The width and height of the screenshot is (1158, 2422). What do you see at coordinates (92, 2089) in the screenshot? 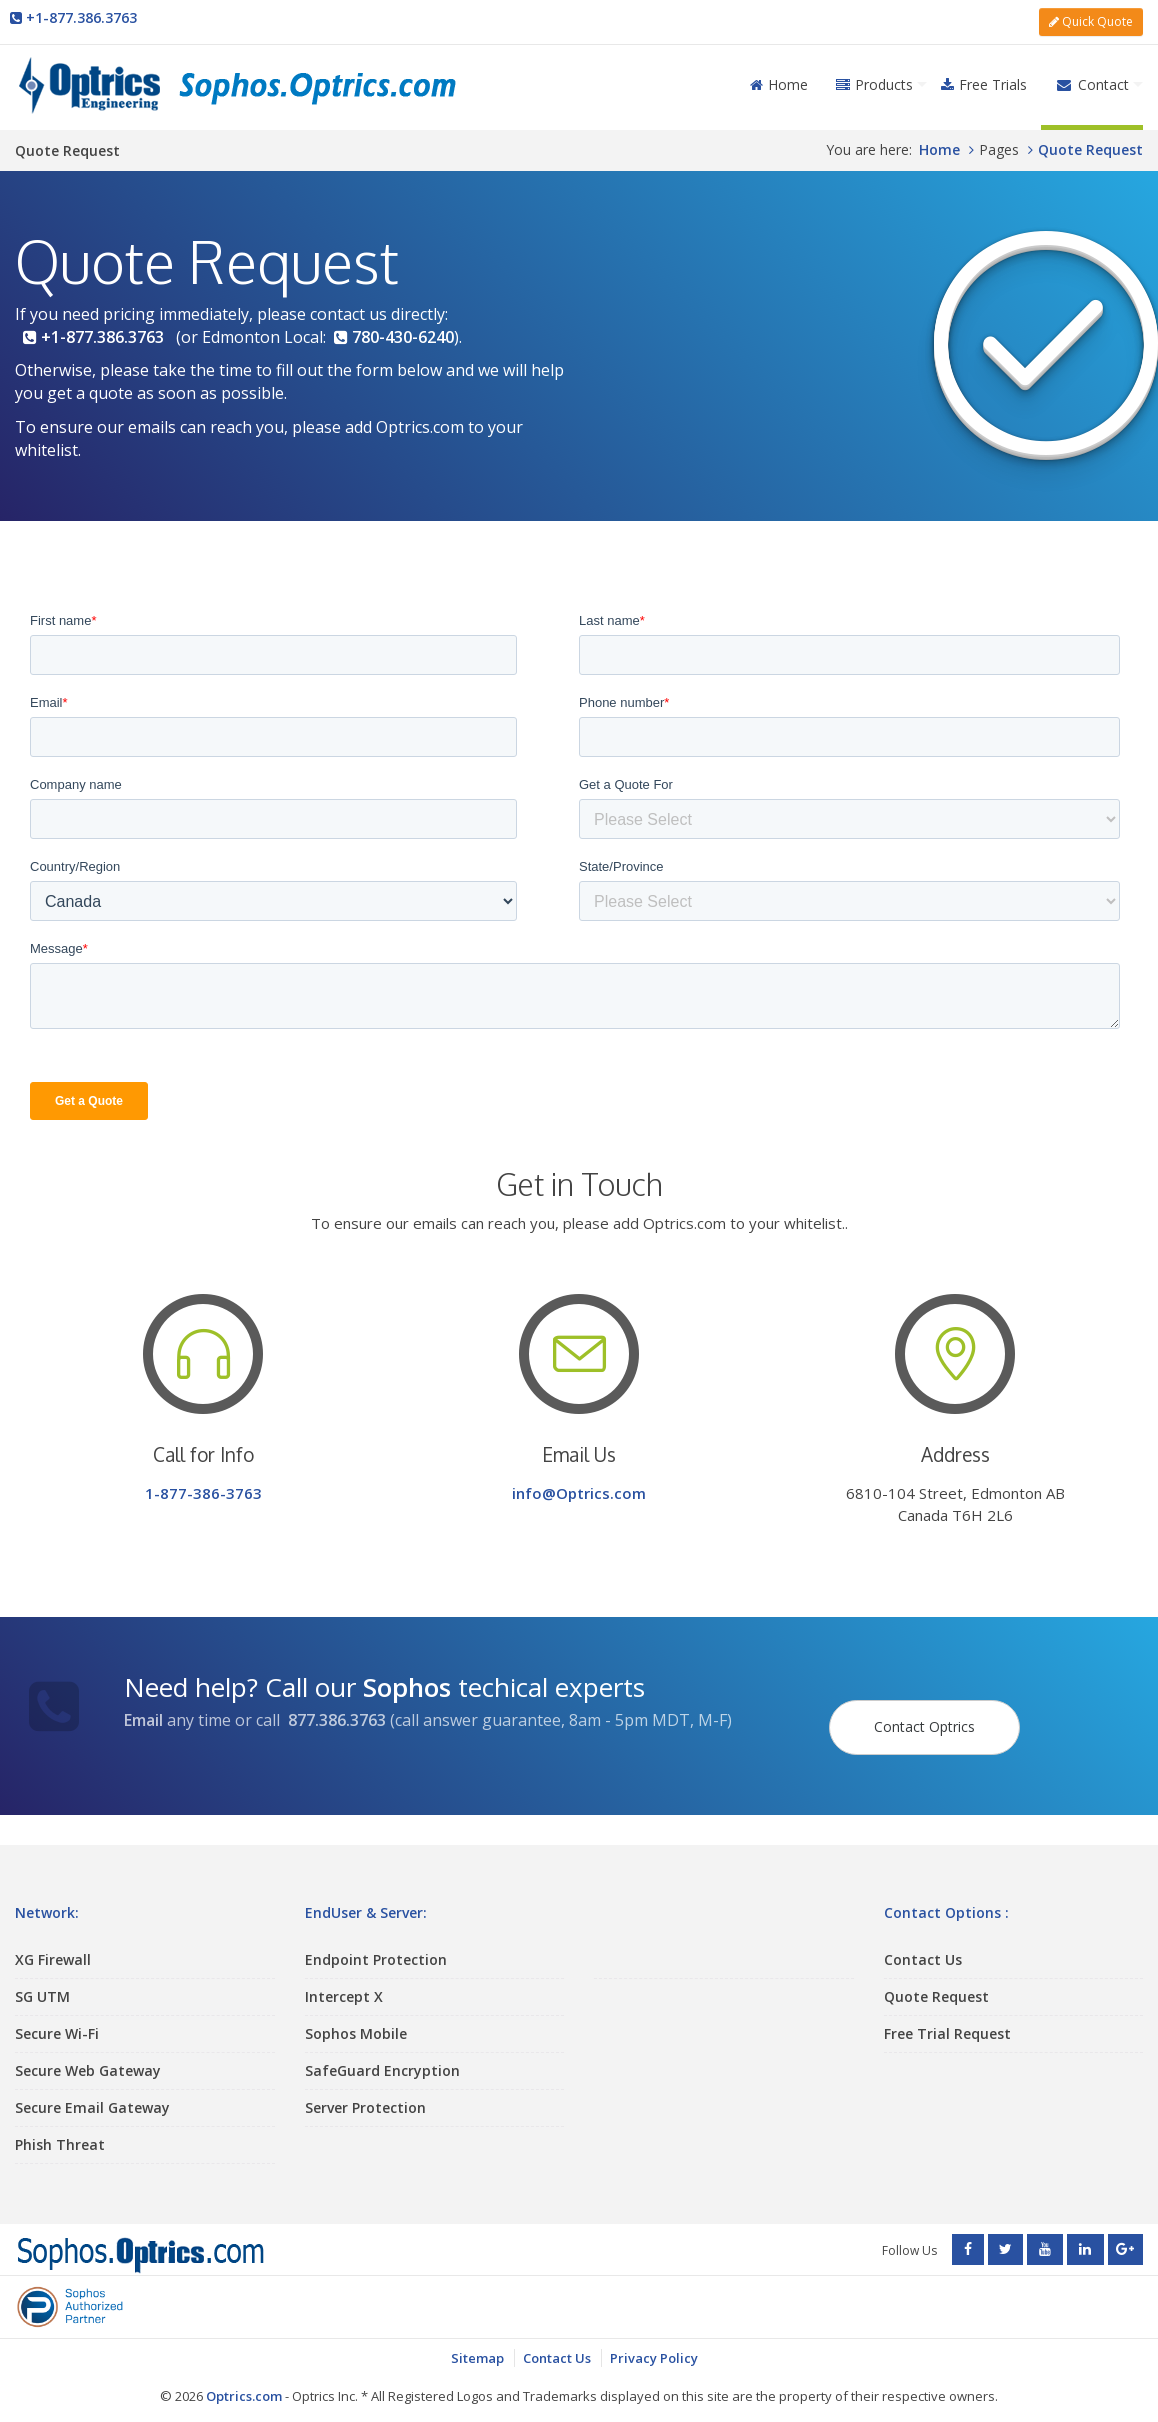
I see `Secure Email Gateway` at bounding box center [92, 2089].